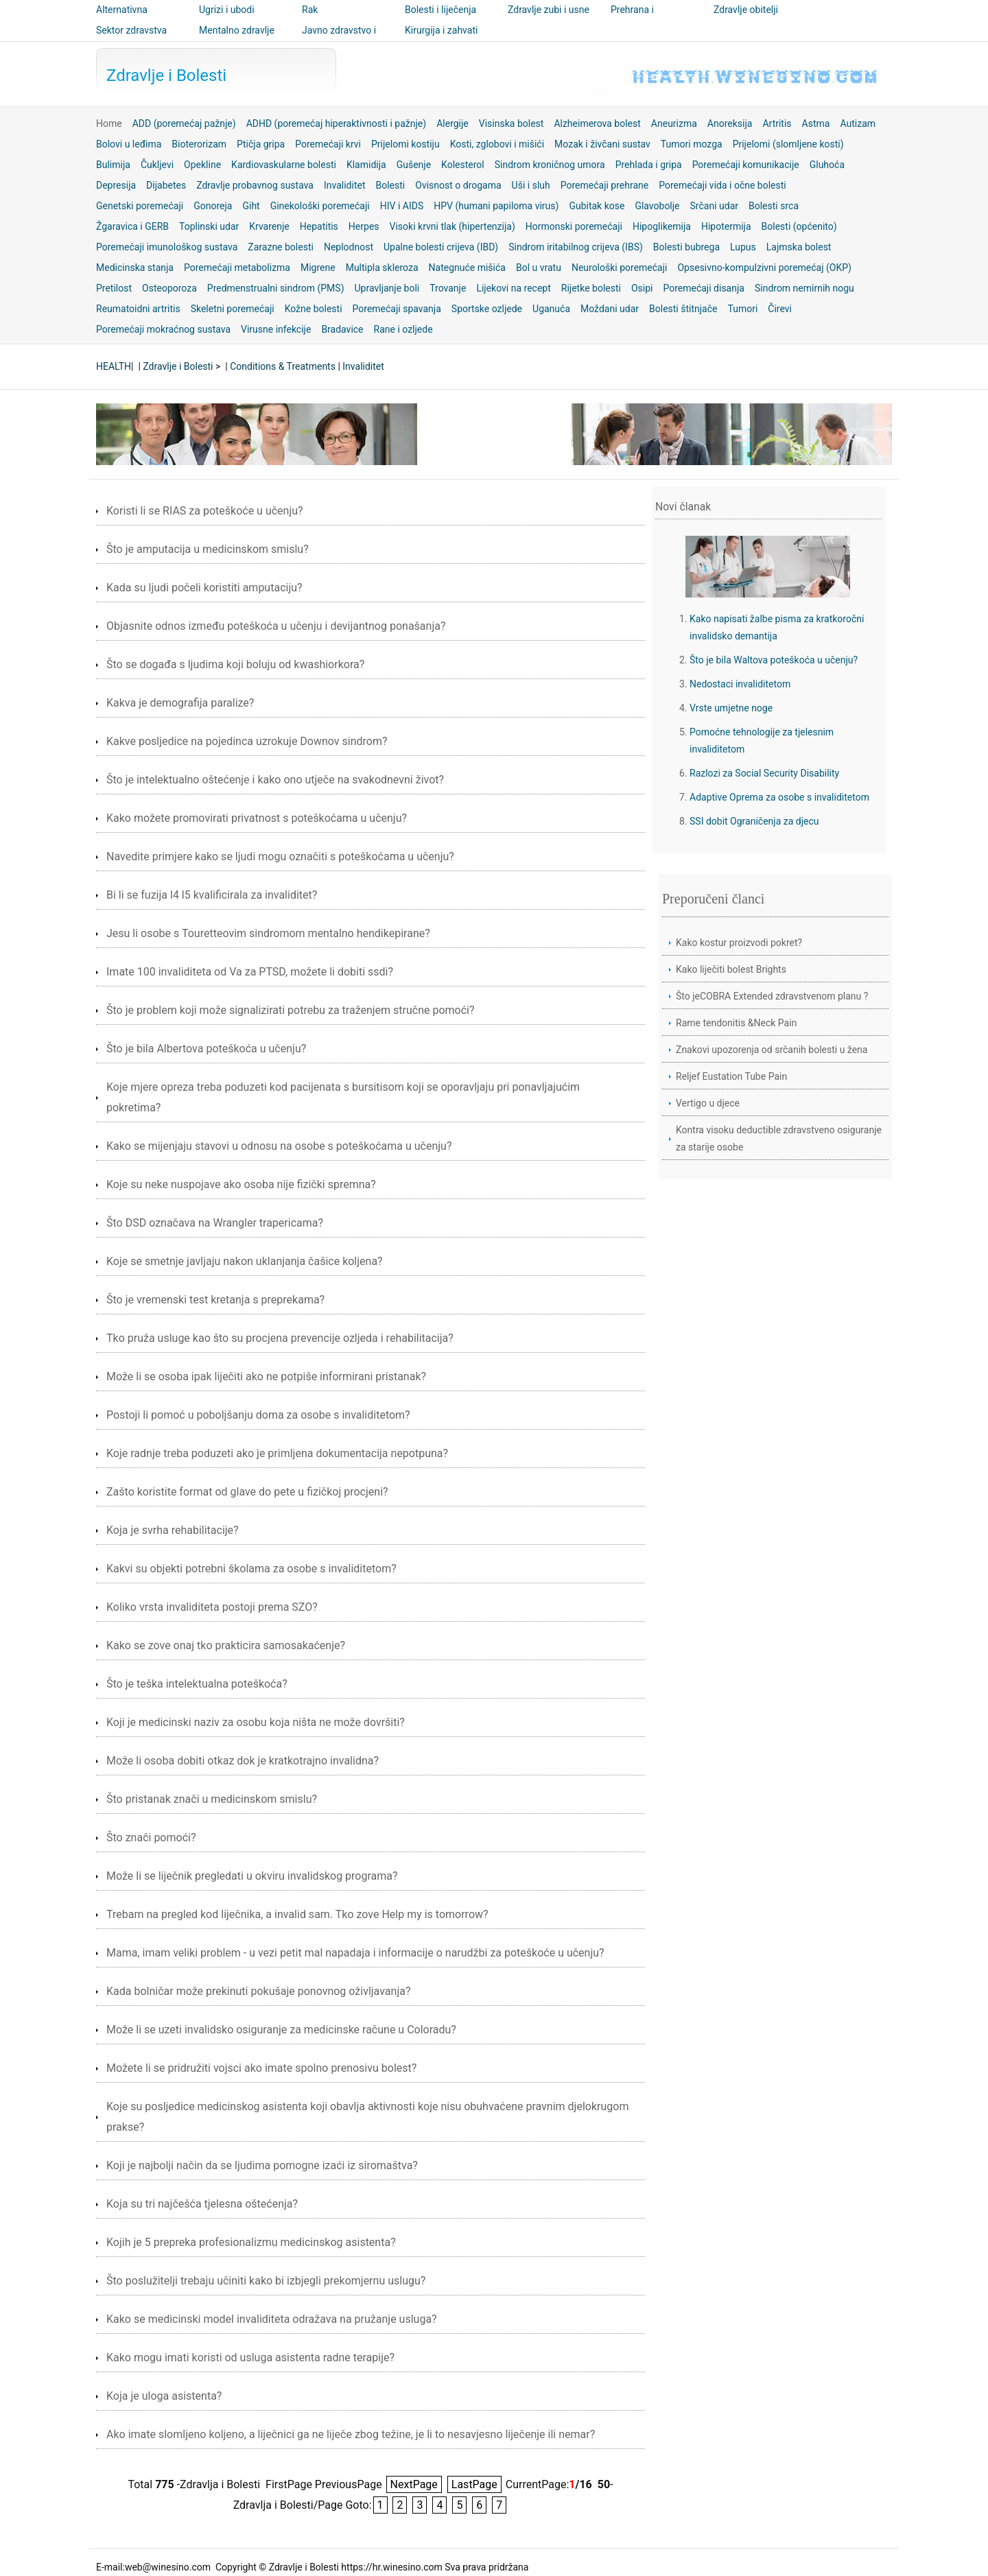  Describe the element at coordinates (266, 1376) in the screenshot. I see `Može li se osoba ipak liječiti ako ne potpiše informirani pristanak?` at that location.